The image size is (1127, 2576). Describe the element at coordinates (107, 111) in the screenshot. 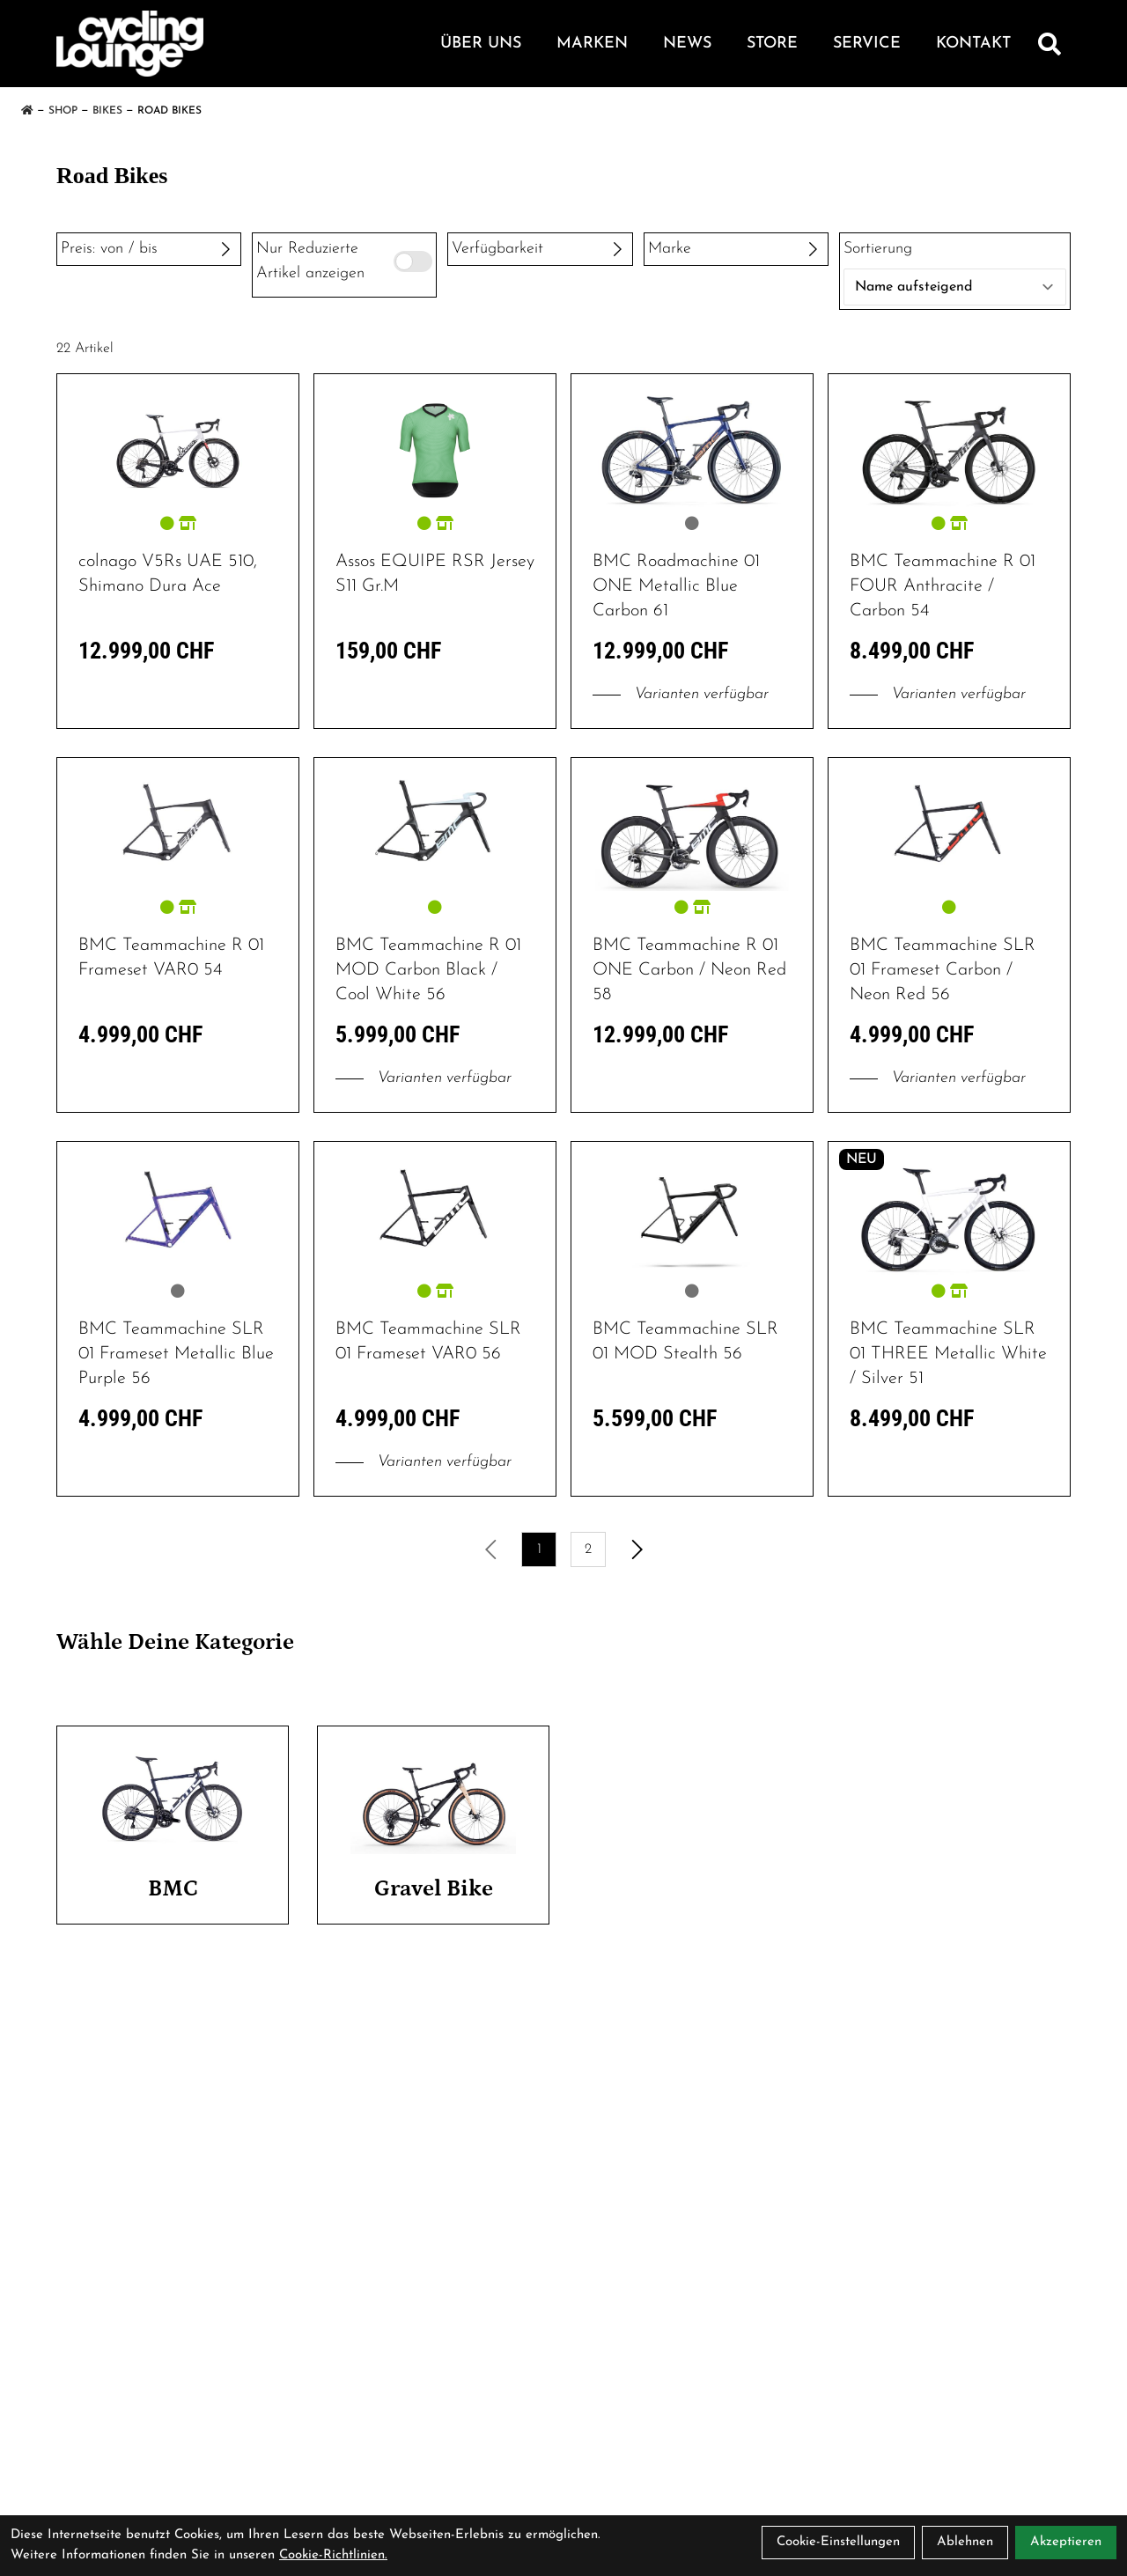

I see `Bikes` at that location.